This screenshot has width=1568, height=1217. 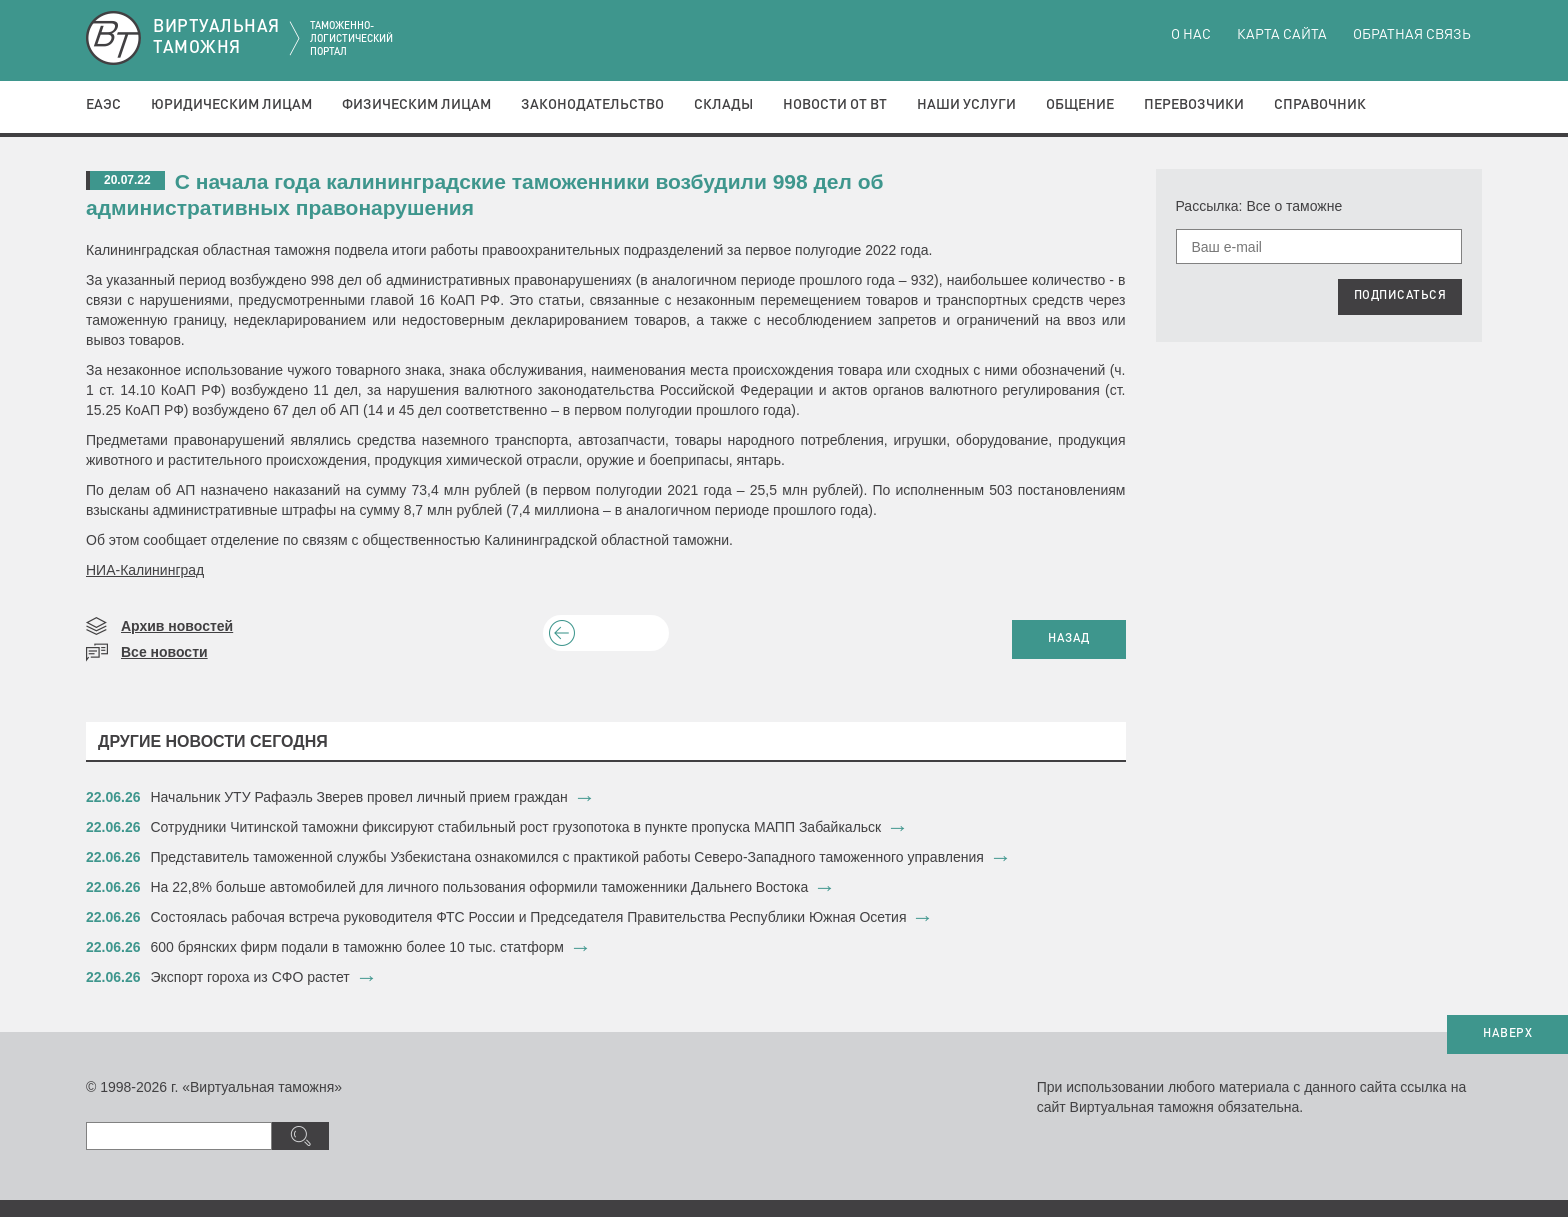 I want to click on Обратная связь, so click(x=1412, y=35).